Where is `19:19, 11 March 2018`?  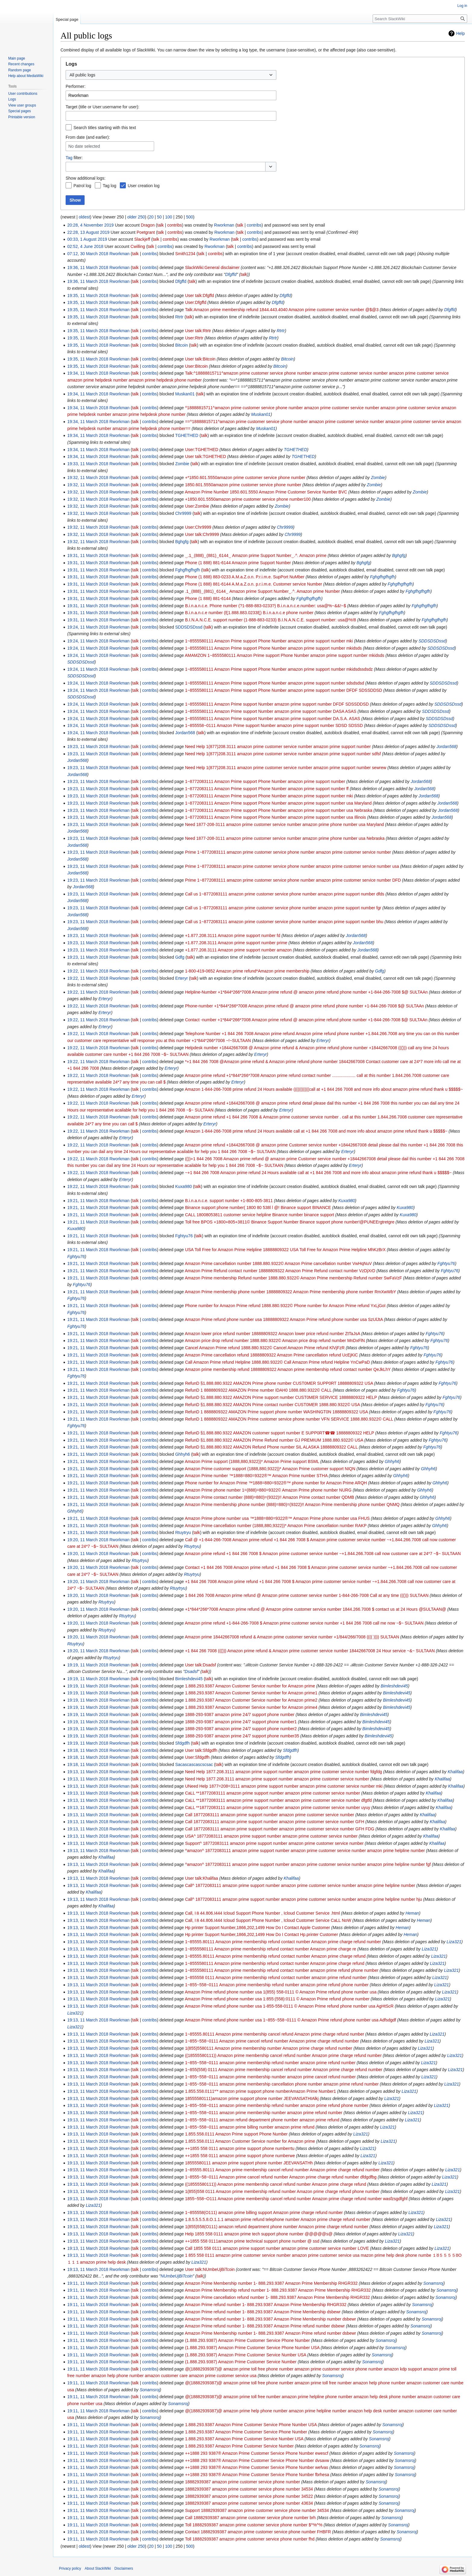
19:19, 11 March 2018 is located at coordinates (87, 1664).